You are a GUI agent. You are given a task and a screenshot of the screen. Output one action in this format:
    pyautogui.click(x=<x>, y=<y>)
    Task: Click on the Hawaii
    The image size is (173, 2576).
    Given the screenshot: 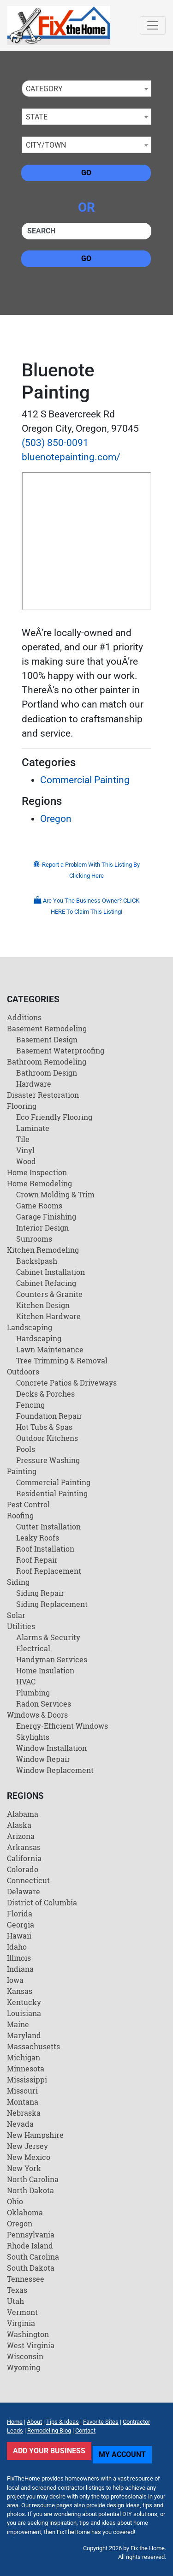 What is the action you would take?
    pyautogui.click(x=19, y=1935)
    